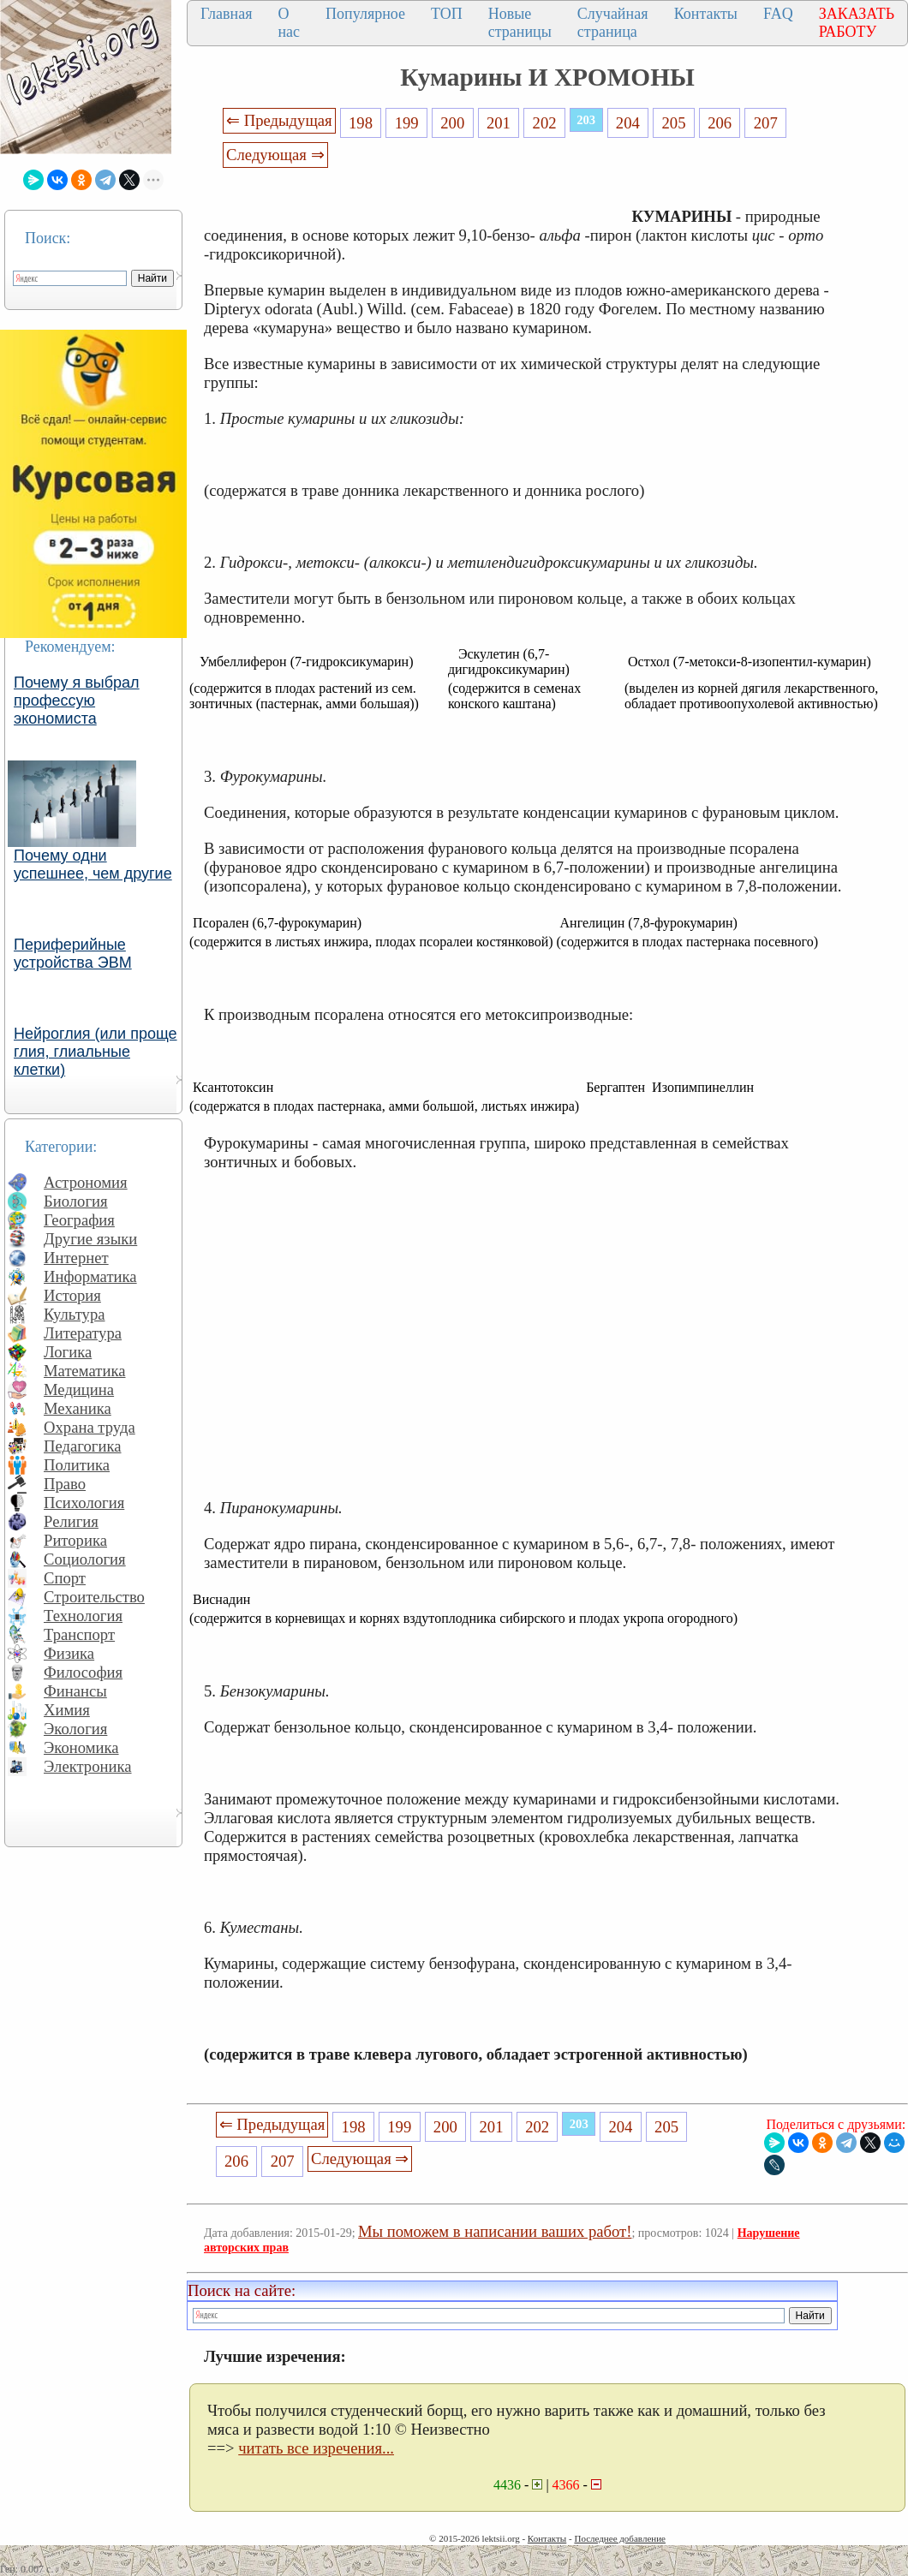 The image size is (908, 2576). I want to click on Философия, so click(83, 1672).